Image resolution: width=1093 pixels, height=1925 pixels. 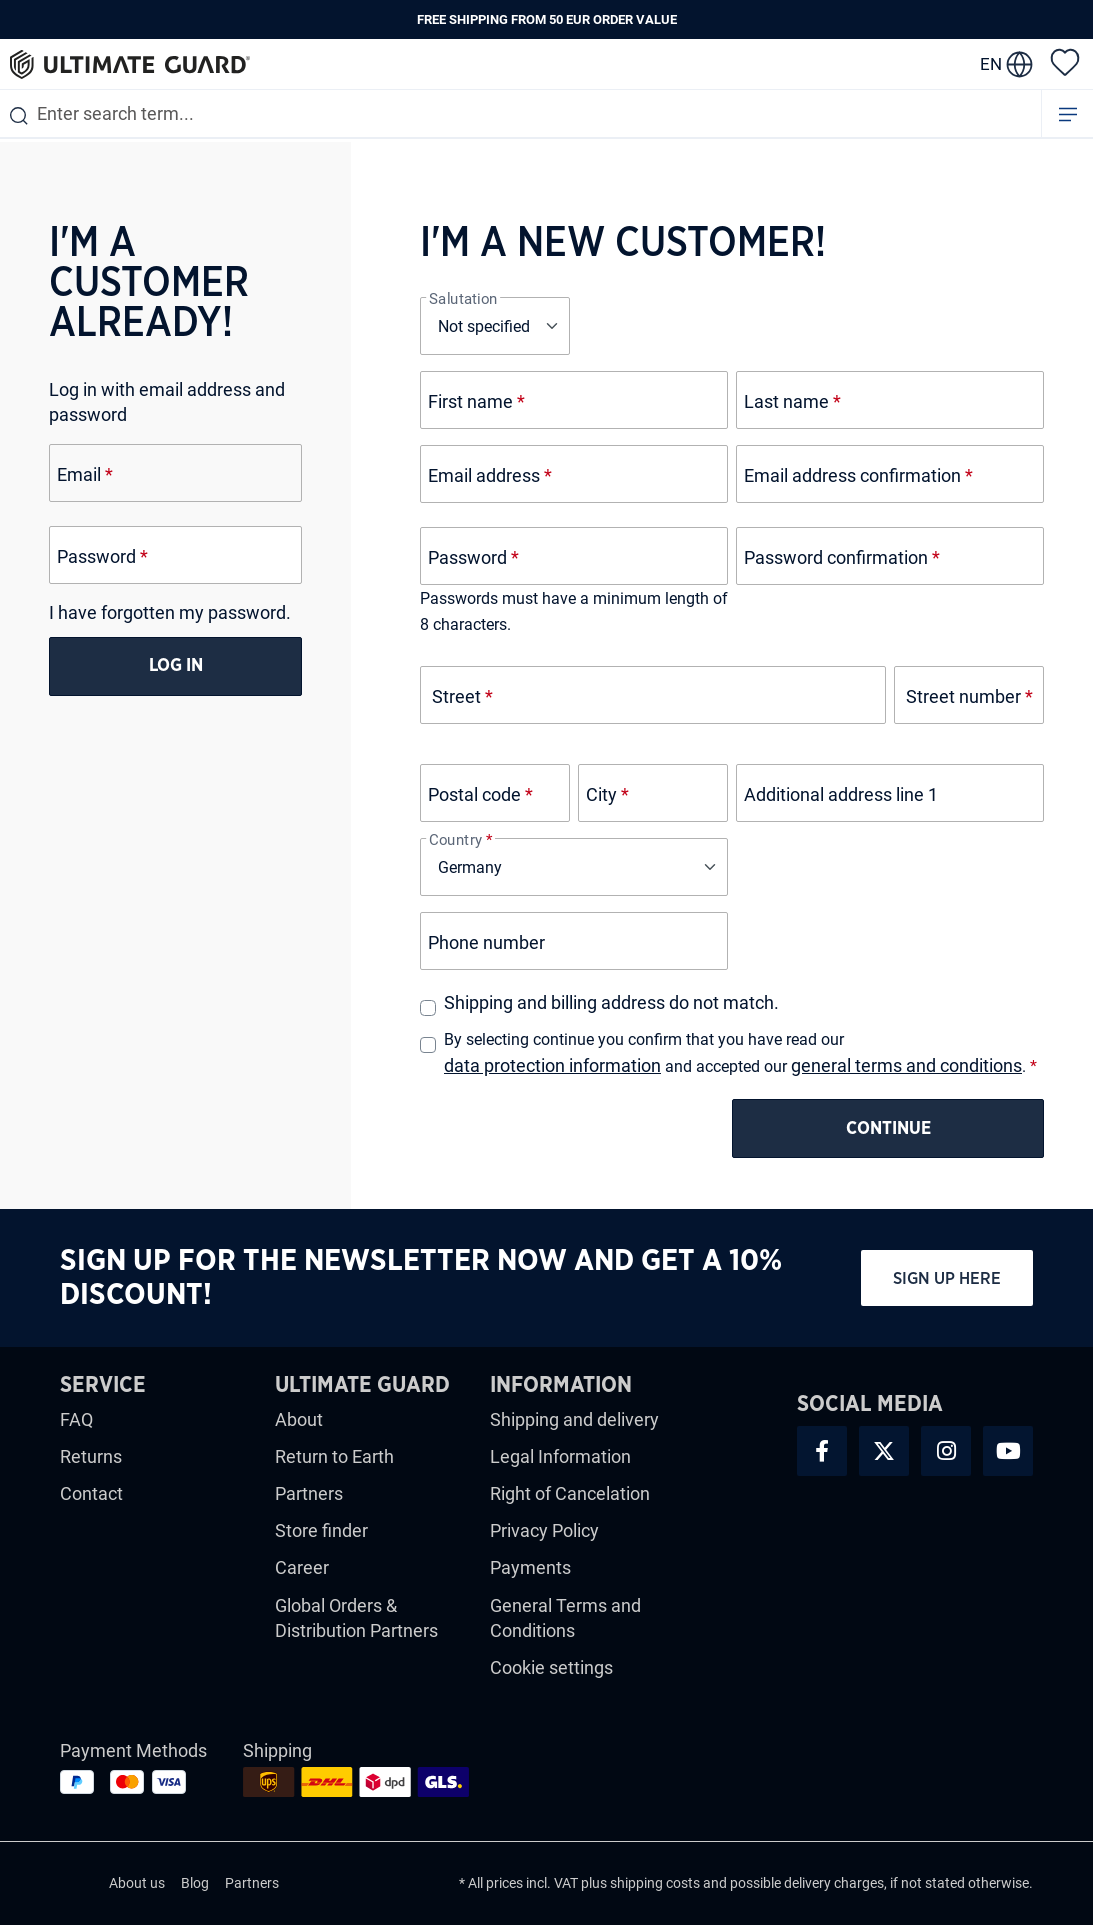 I want to click on Shipping and billing address do not match., so click(x=611, y=1002).